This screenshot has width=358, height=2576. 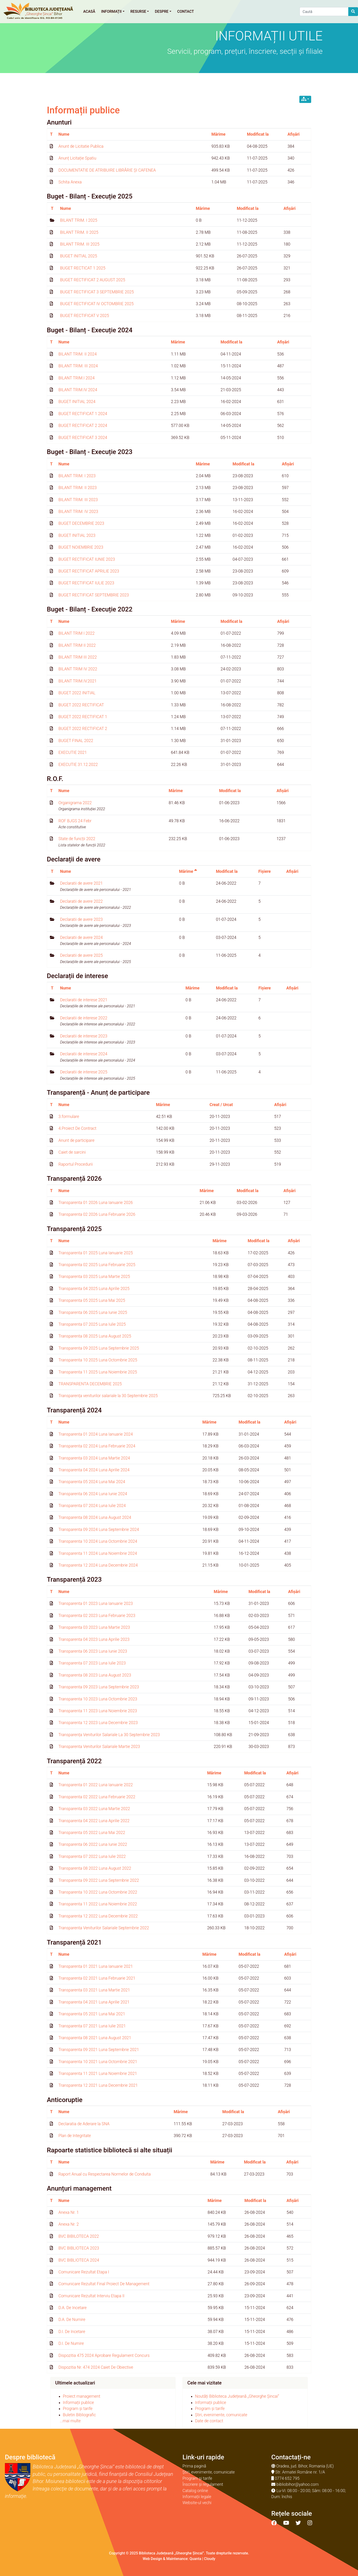 What do you see at coordinates (94, 1517) in the screenshot?
I see `Transparenta 08 2024 Luna August 2024` at bounding box center [94, 1517].